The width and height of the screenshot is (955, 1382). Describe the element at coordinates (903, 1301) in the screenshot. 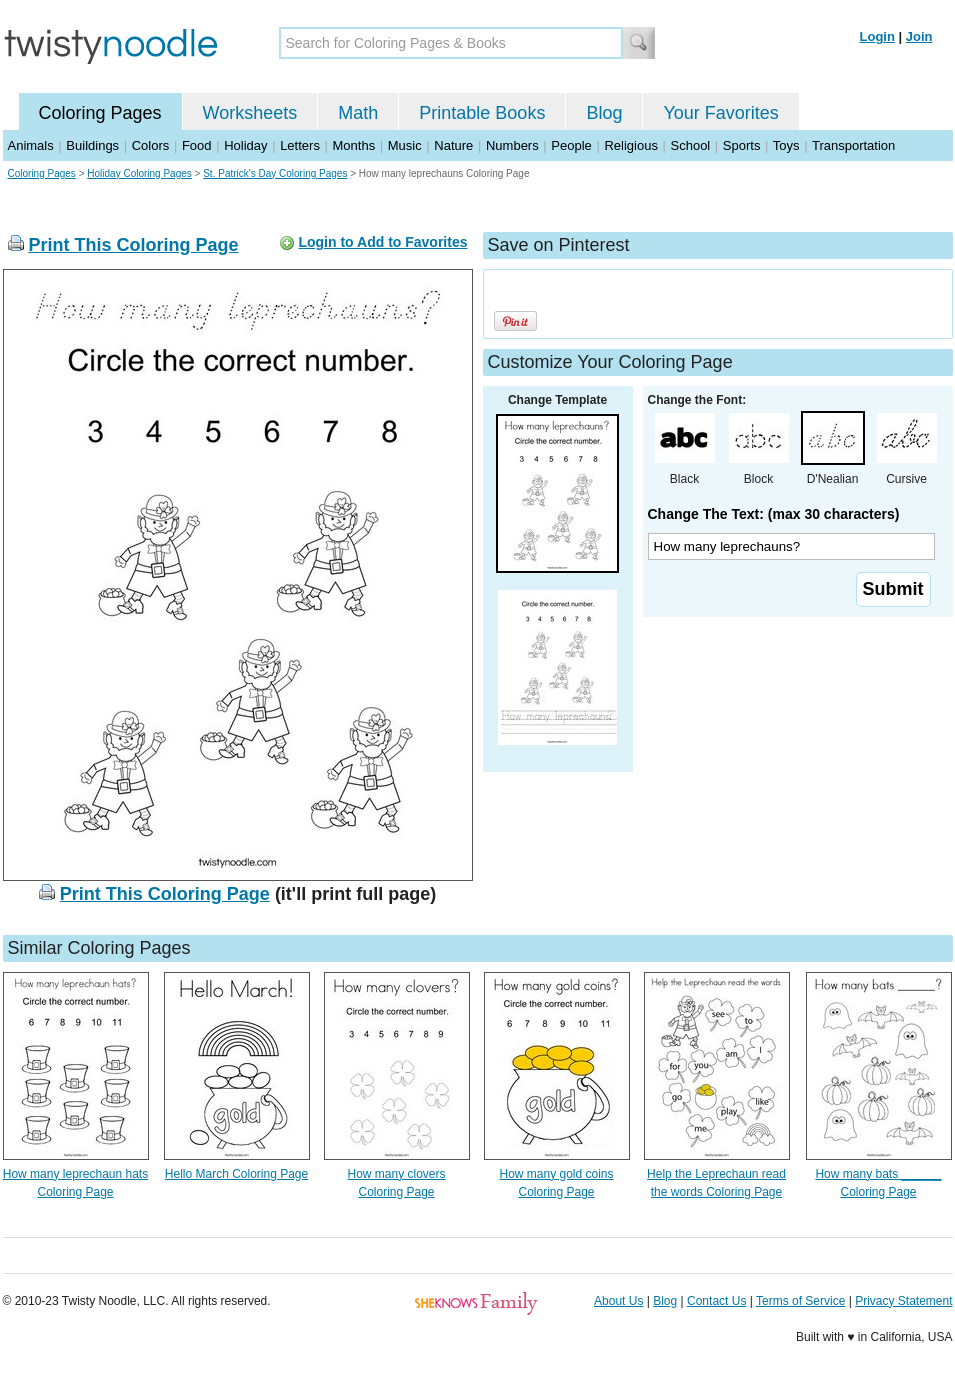

I see `Privacy Statement` at that location.